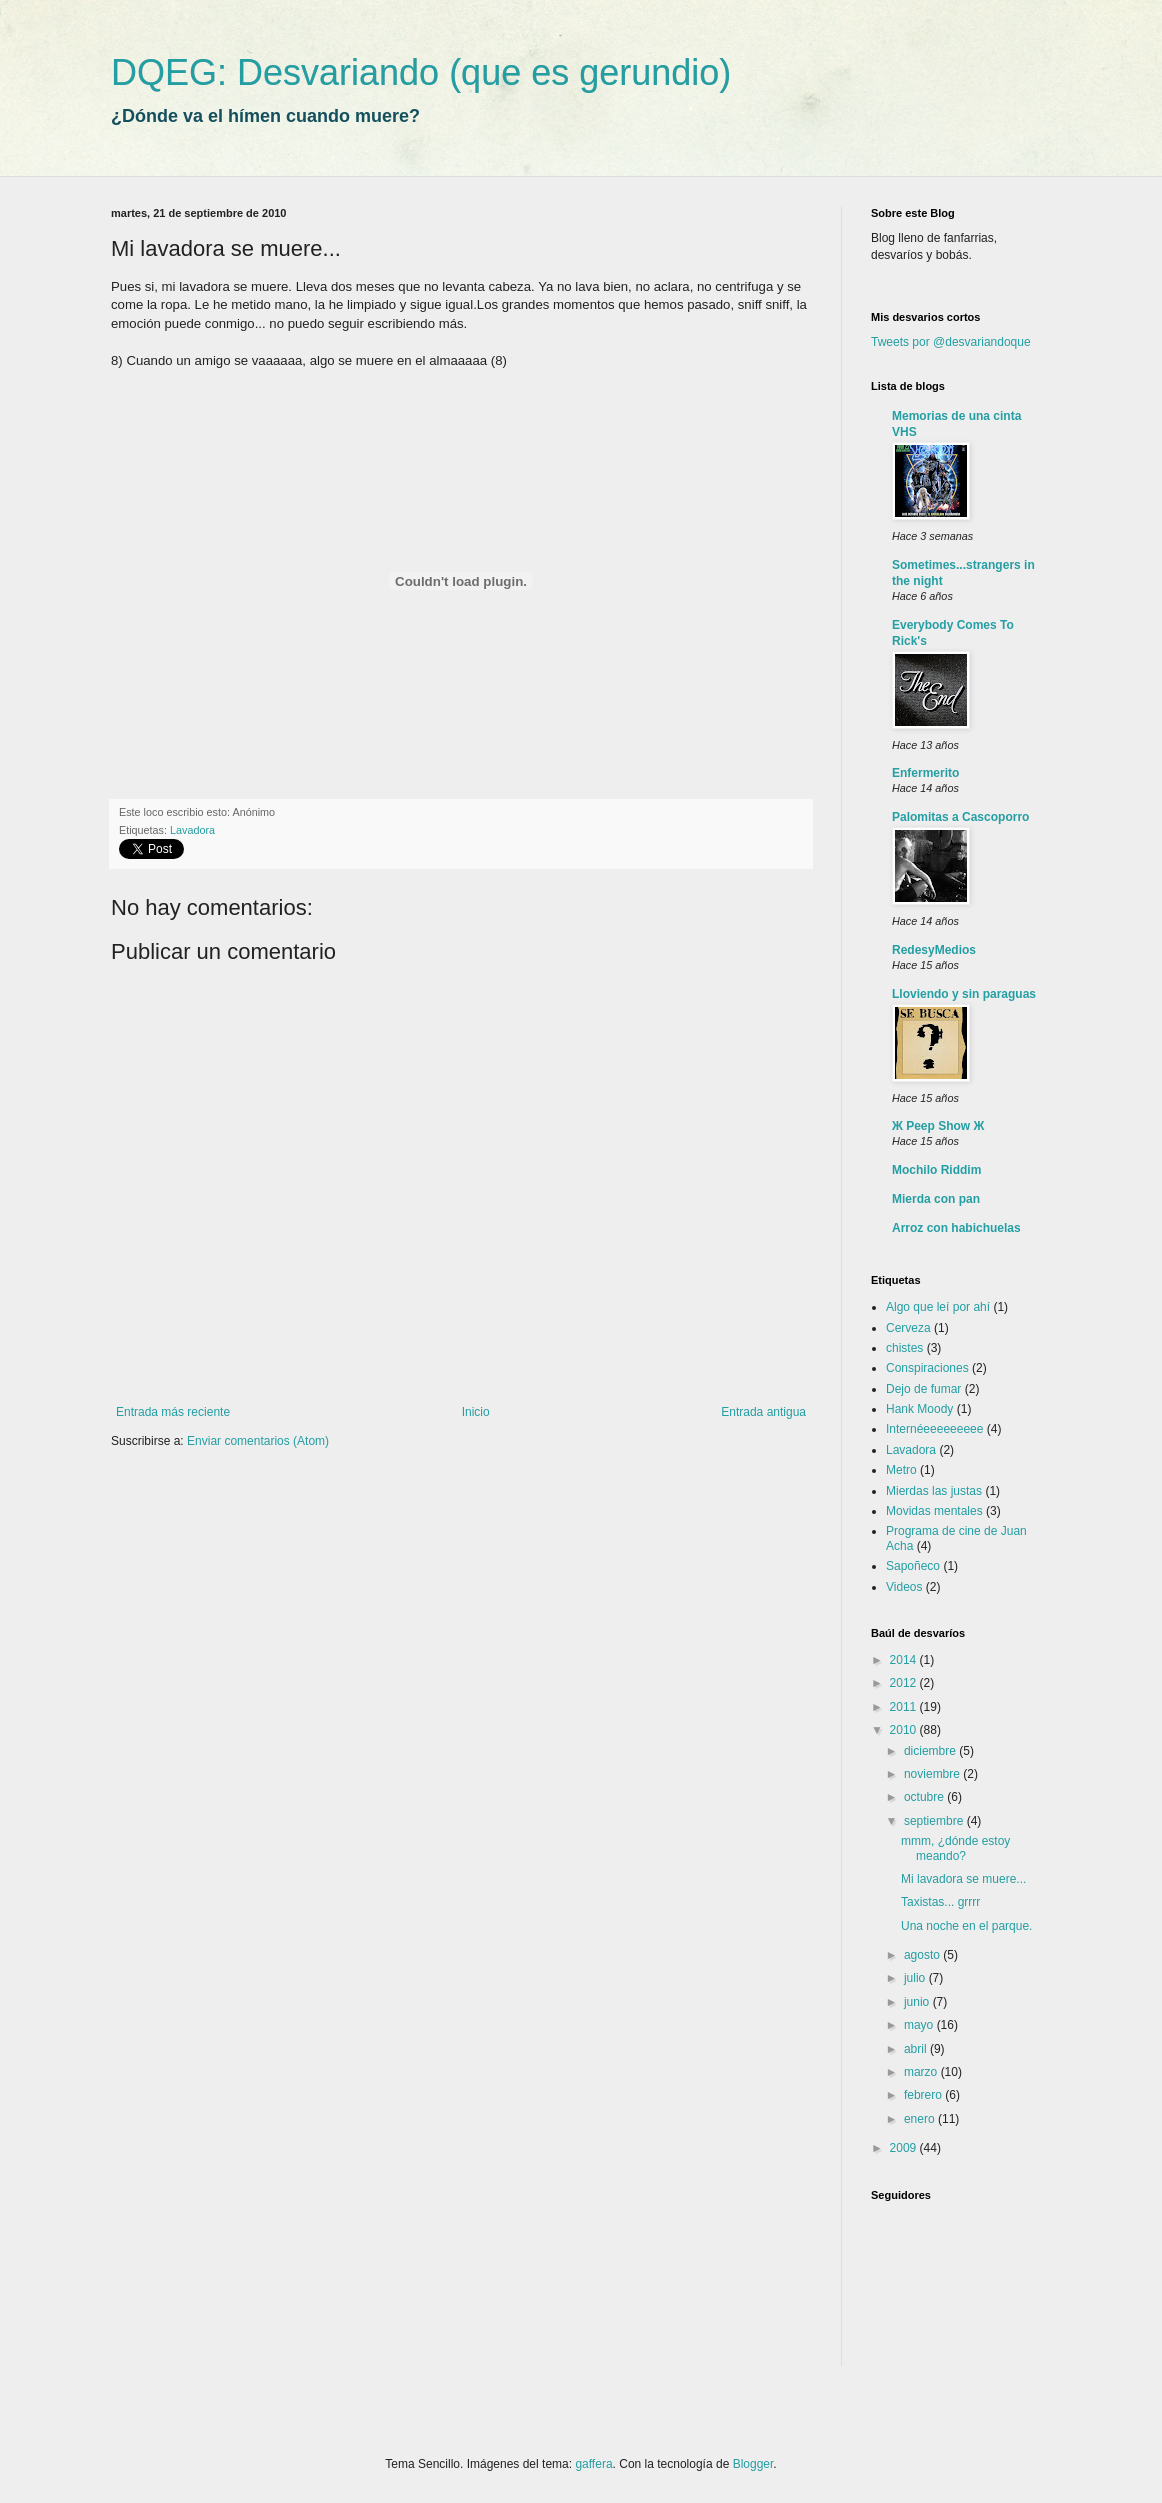  Describe the element at coordinates (964, 994) in the screenshot. I see `Lloviendo y sin paraguas` at that location.